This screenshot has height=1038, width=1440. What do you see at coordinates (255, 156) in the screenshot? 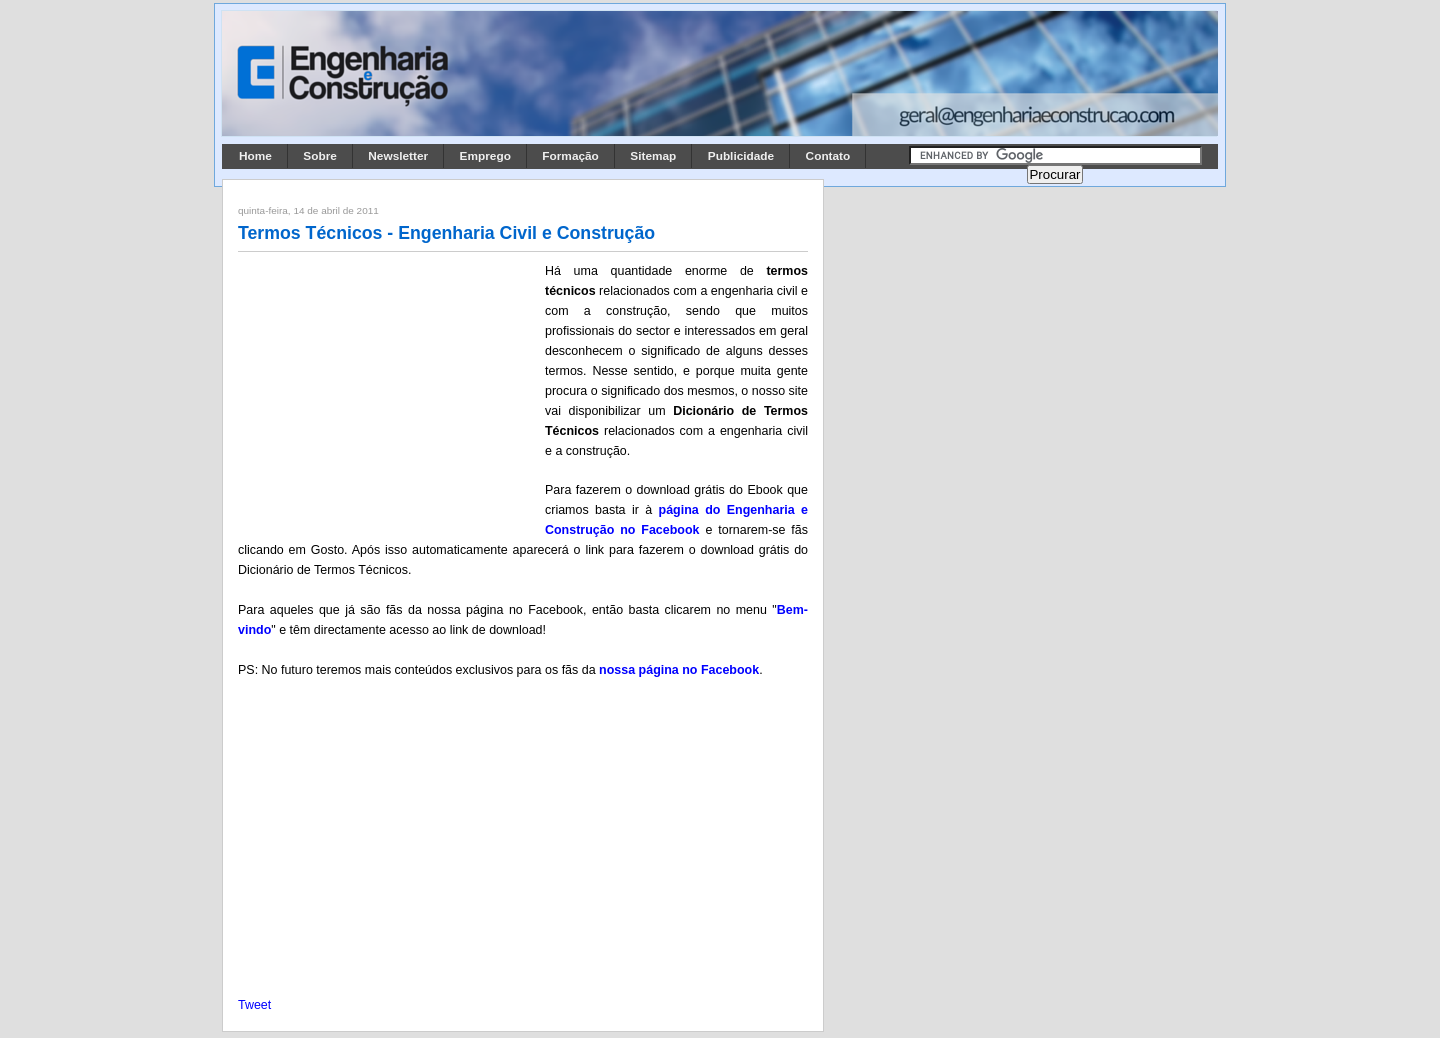
I see `Home` at bounding box center [255, 156].